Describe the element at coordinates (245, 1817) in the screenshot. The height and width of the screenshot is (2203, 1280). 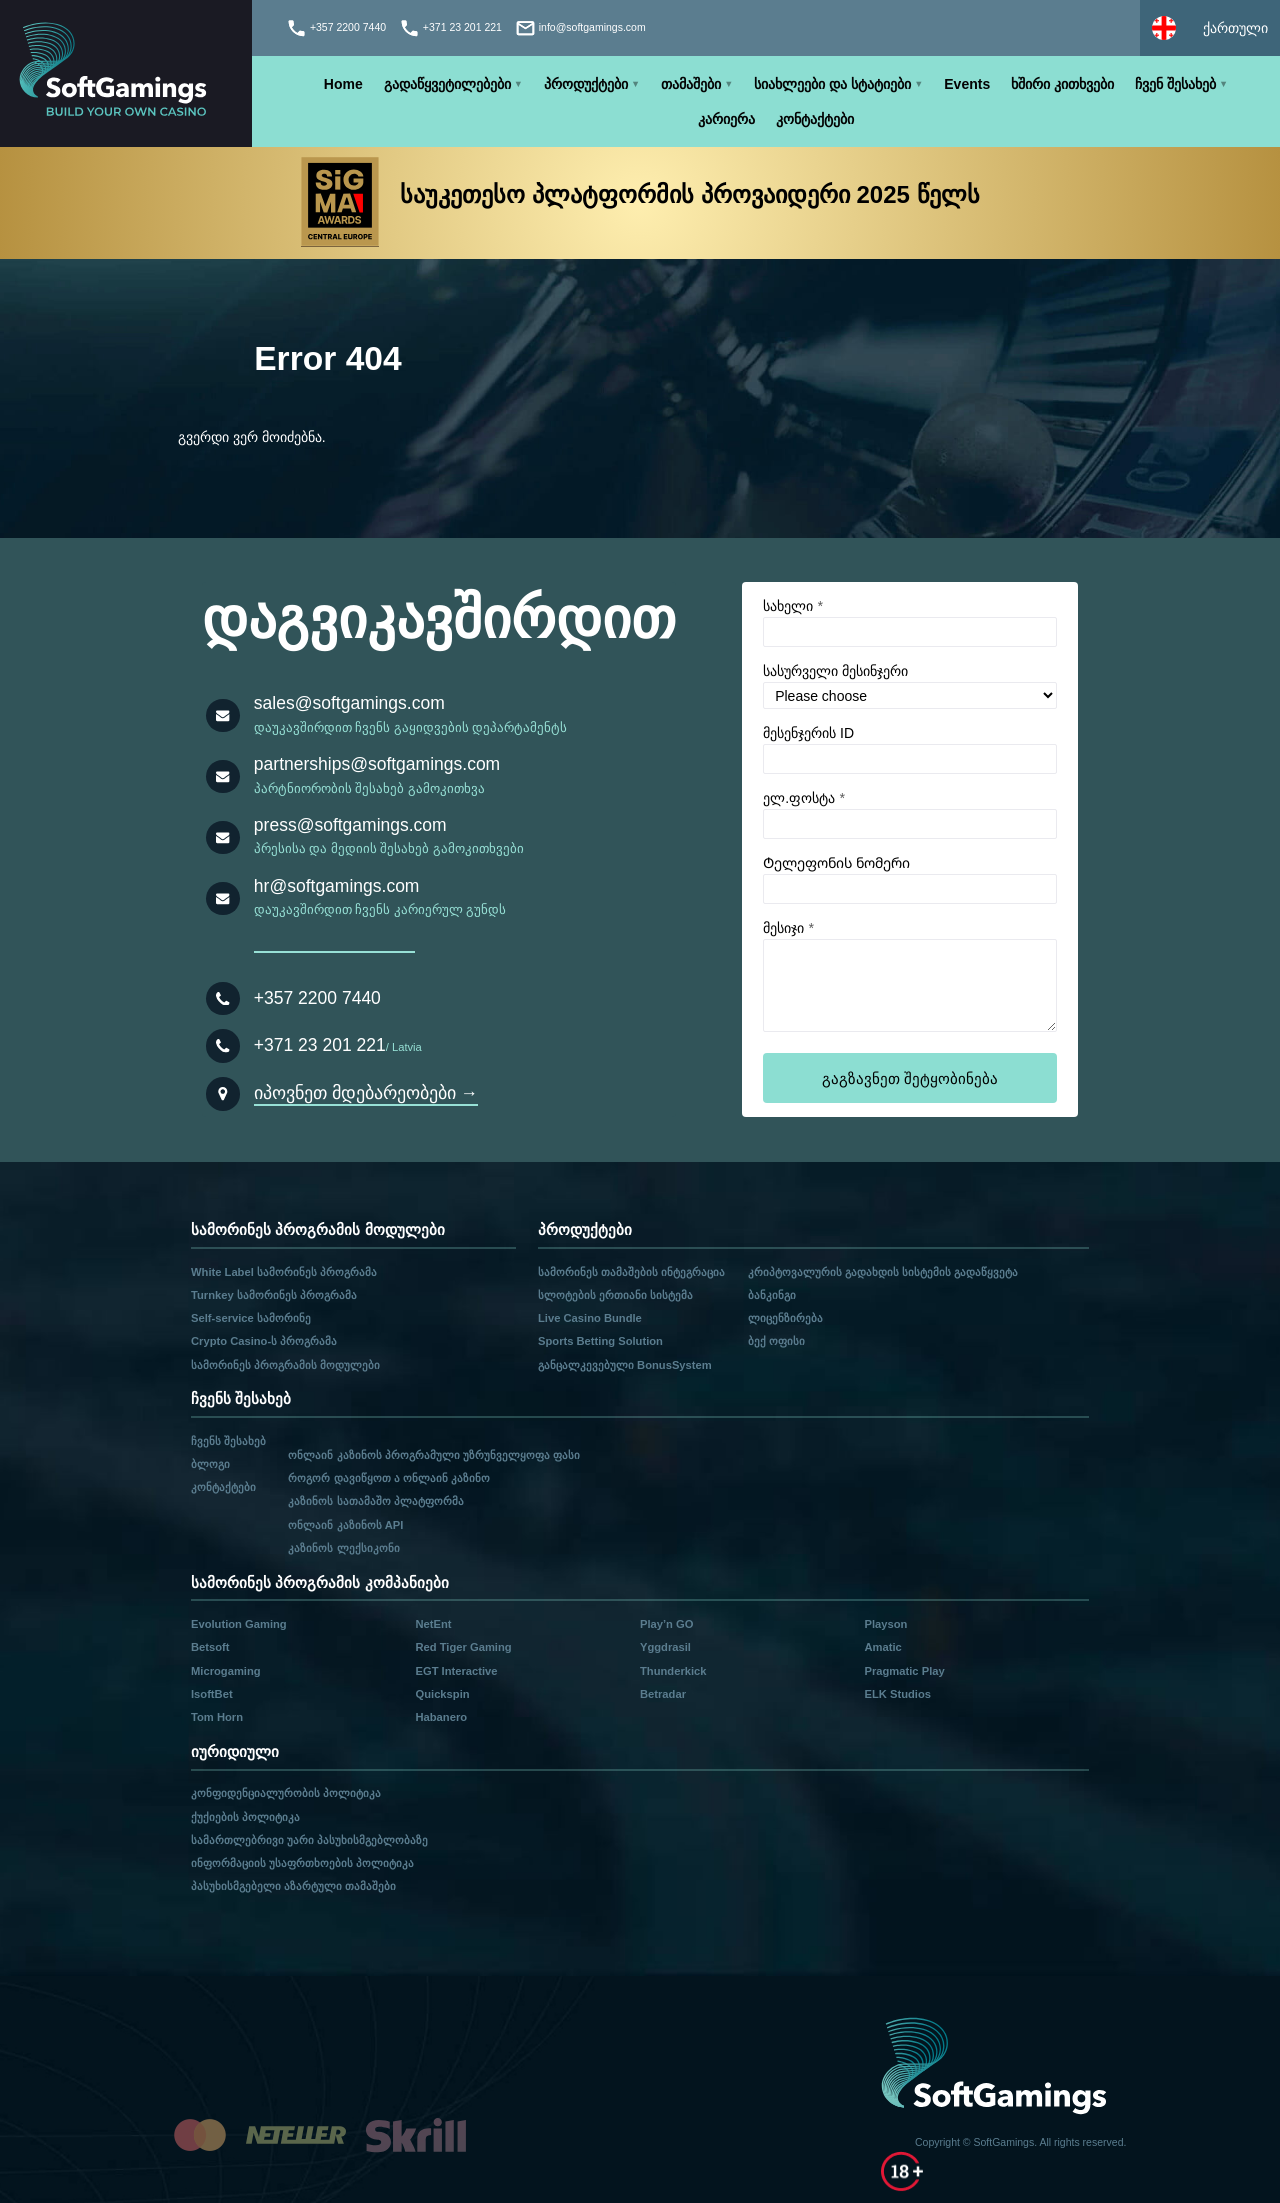
I see `ქუქიების პოლიტიკა` at that location.